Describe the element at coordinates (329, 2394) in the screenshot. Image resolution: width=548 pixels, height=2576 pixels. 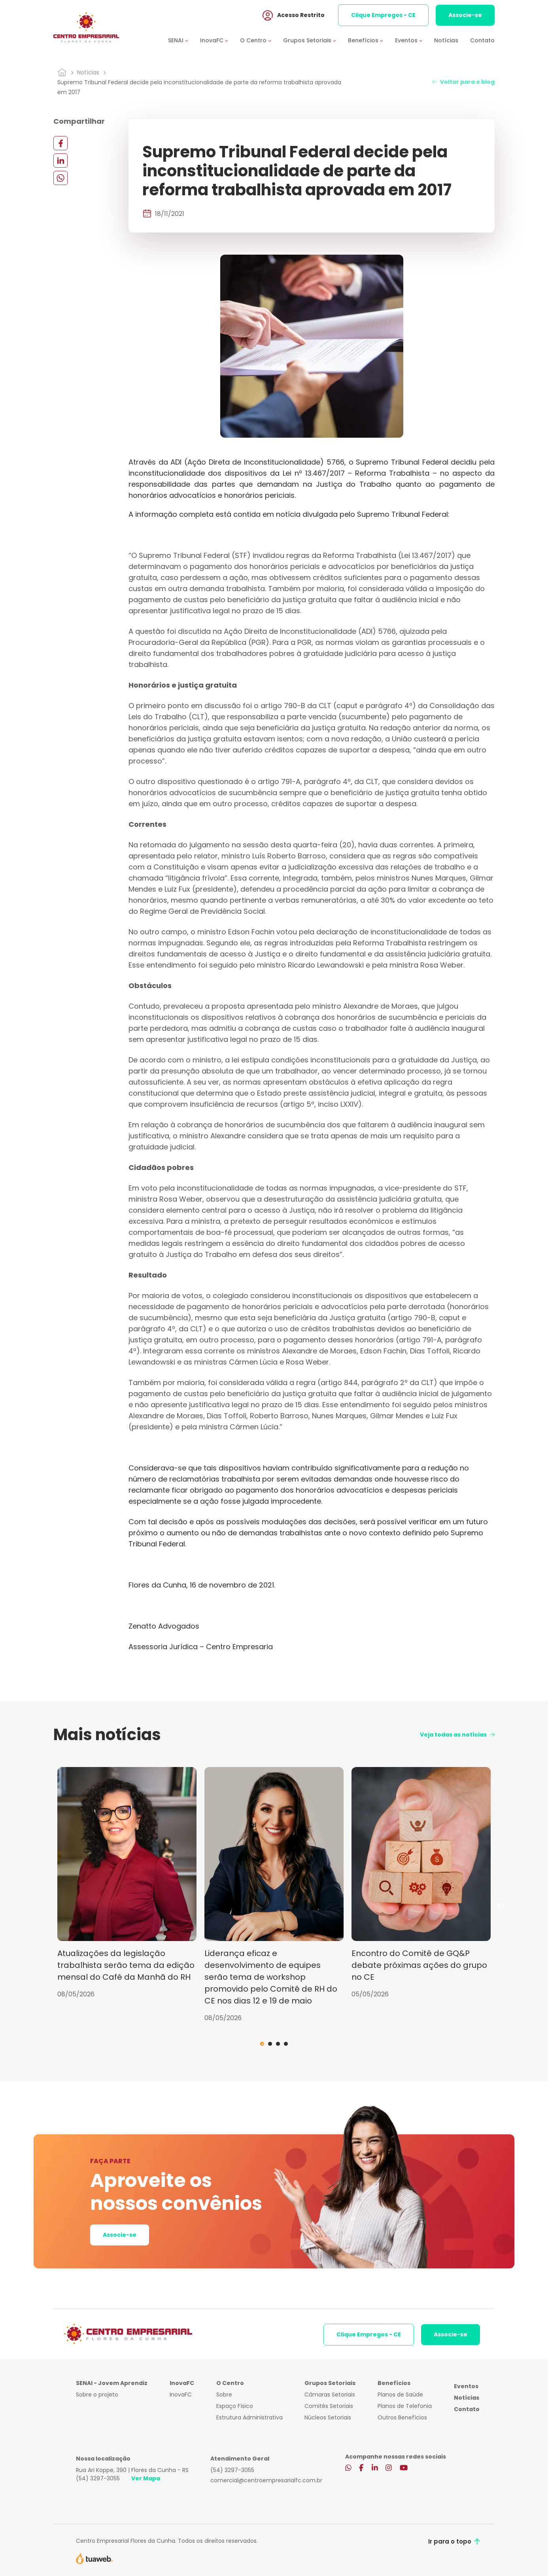
I see `Câmaras Setoriais` at that location.